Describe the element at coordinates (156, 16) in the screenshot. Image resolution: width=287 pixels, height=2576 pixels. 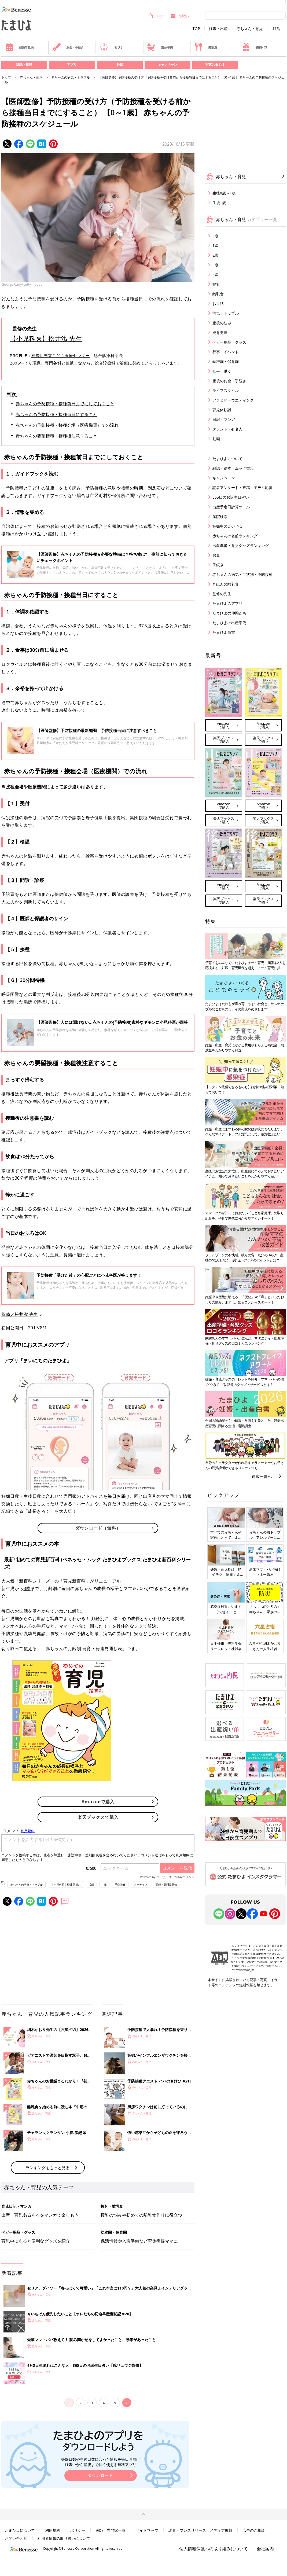
I see `SHOP` at that location.